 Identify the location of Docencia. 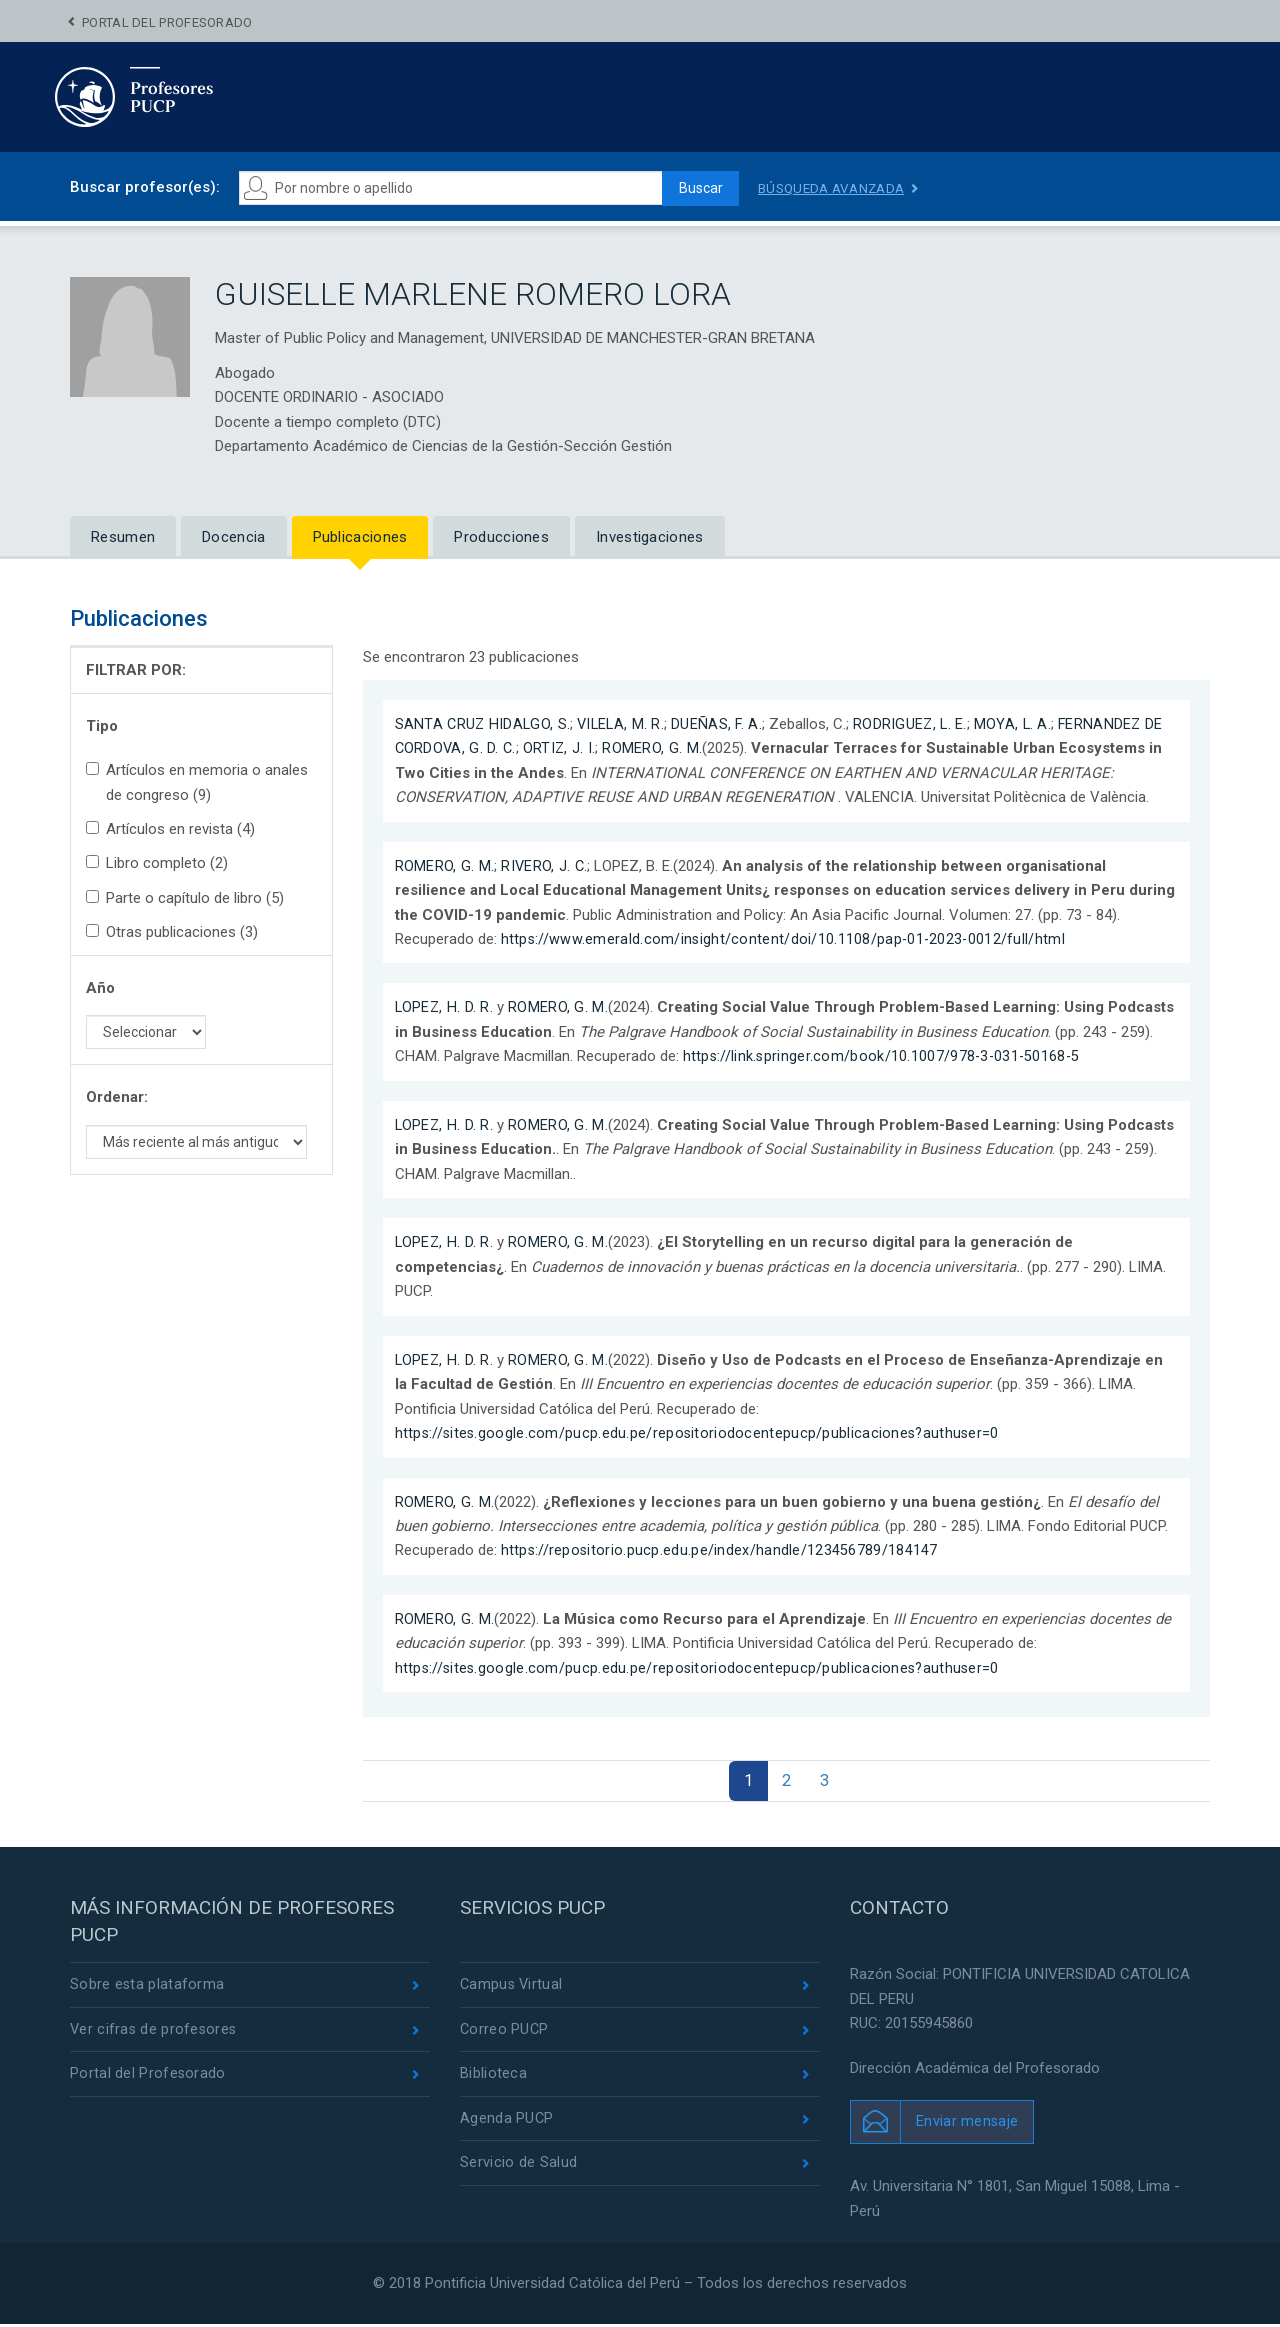
(233, 537).